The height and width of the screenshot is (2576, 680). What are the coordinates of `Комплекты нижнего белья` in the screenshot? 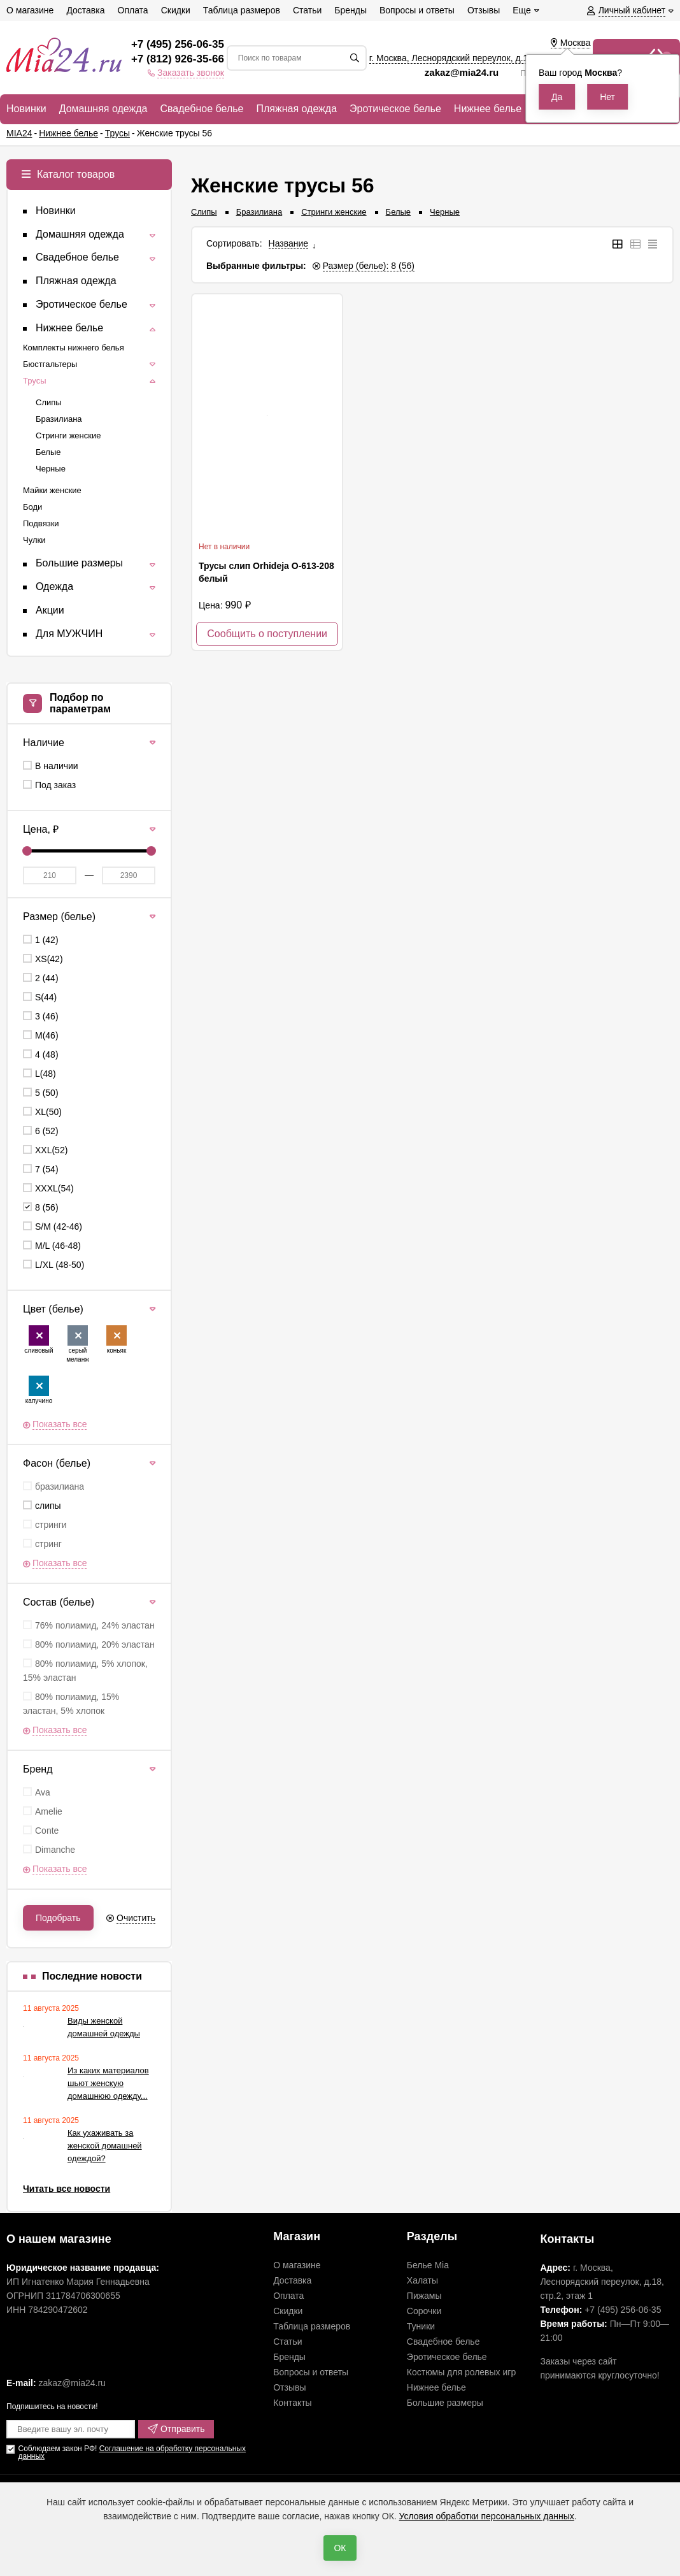 It's located at (73, 347).